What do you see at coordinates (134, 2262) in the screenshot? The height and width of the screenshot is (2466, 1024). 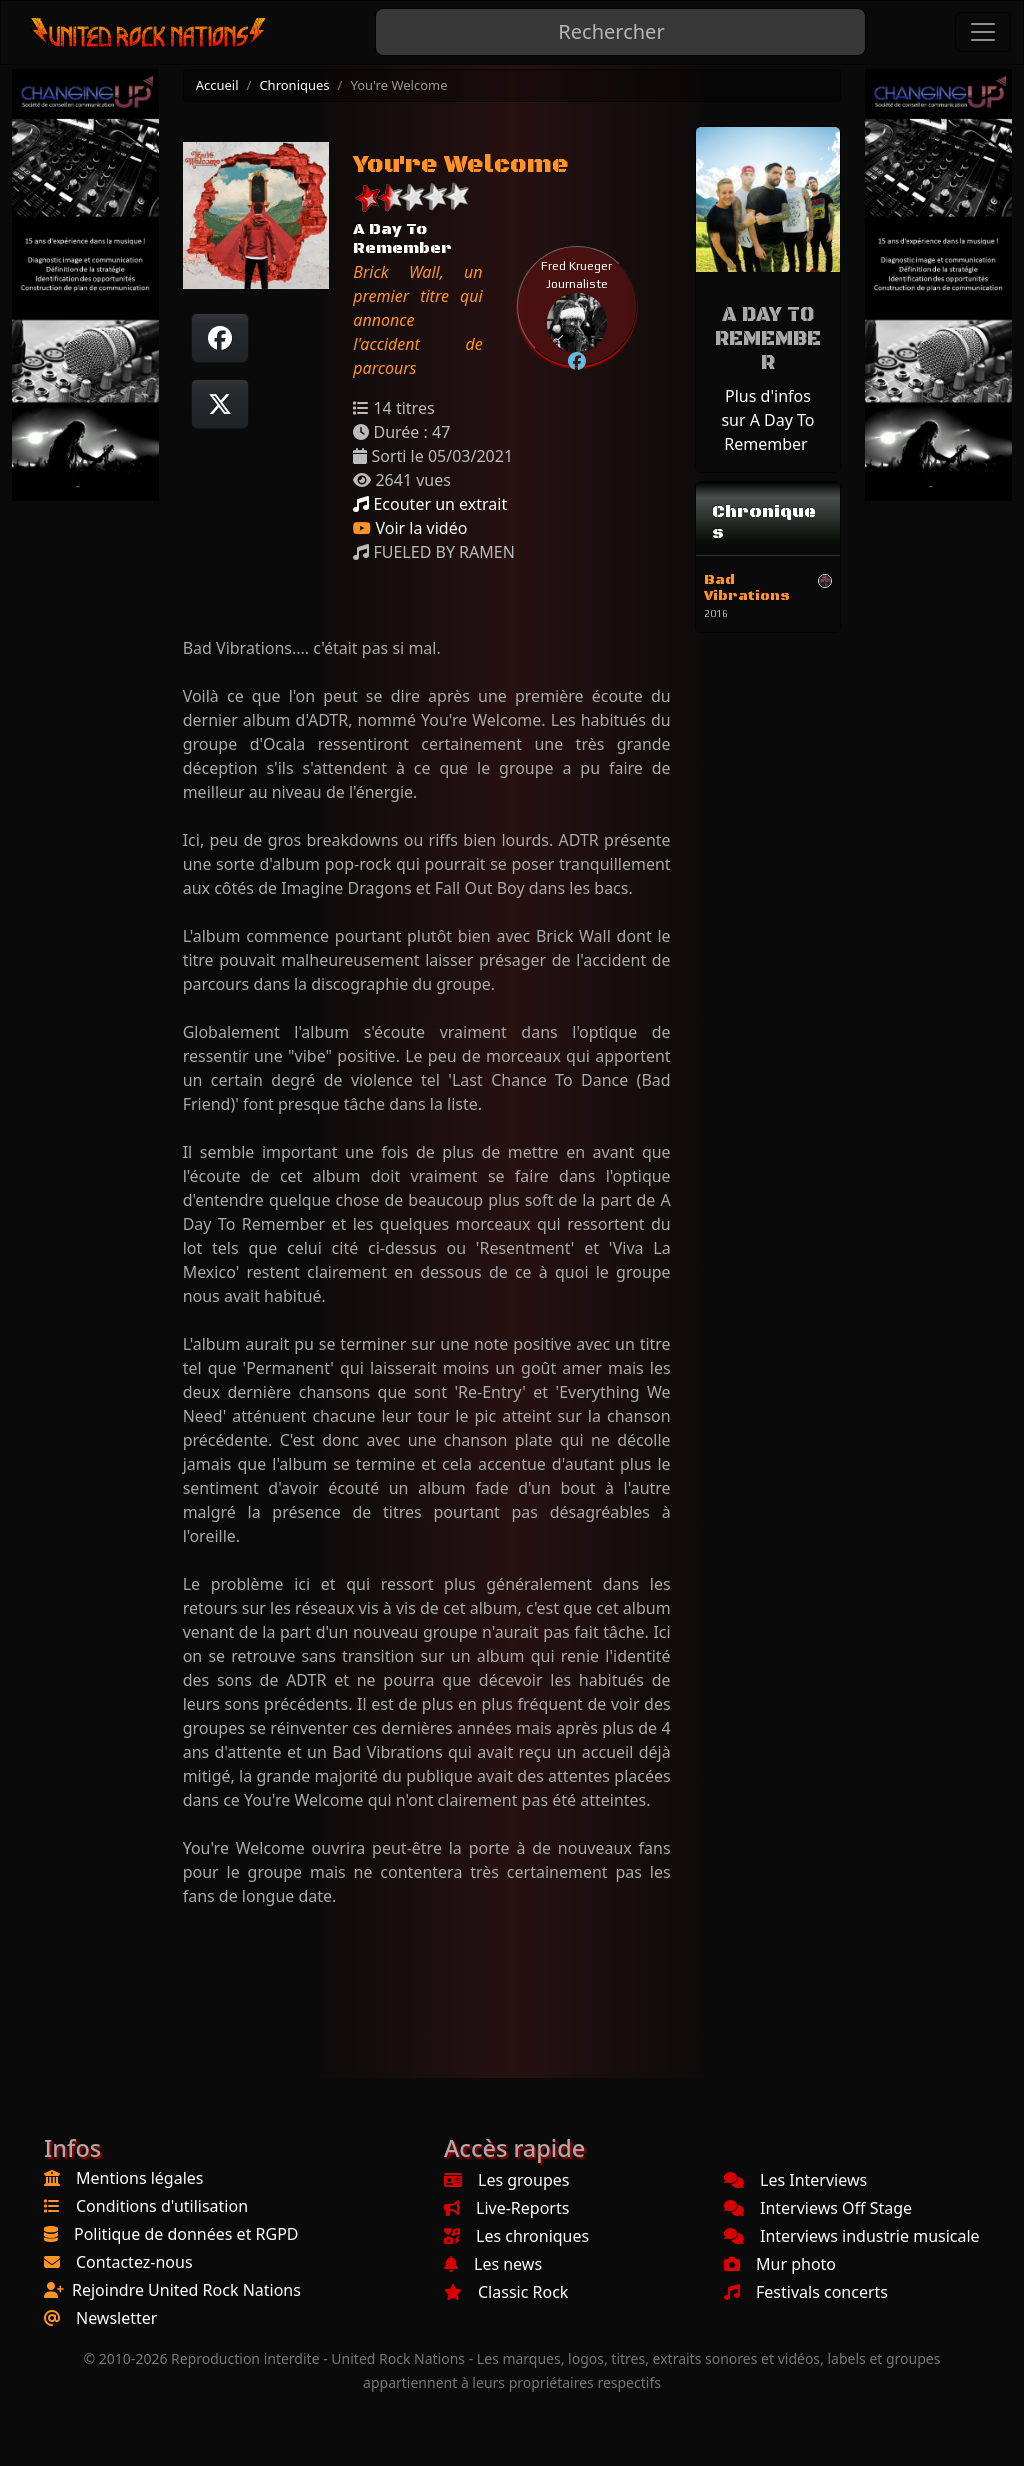 I see `Contactez-nous` at bounding box center [134, 2262].